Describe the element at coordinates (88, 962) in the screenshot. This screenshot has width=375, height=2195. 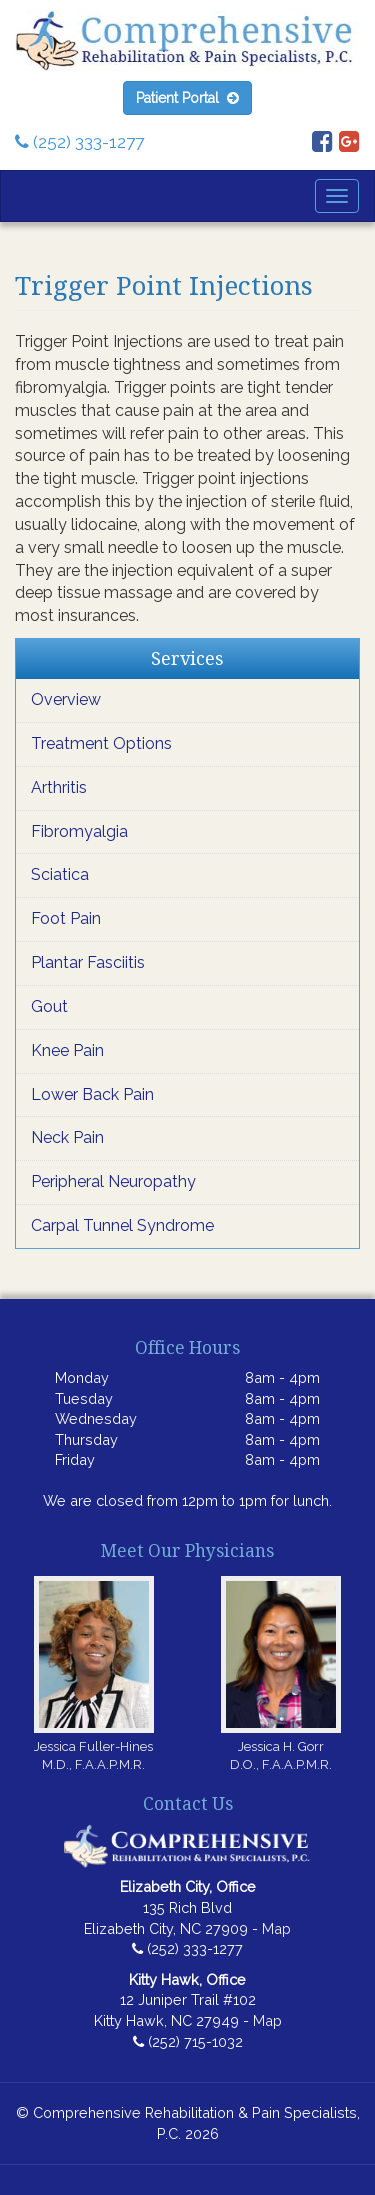
I see `Plantar Fasciitis` at that location.